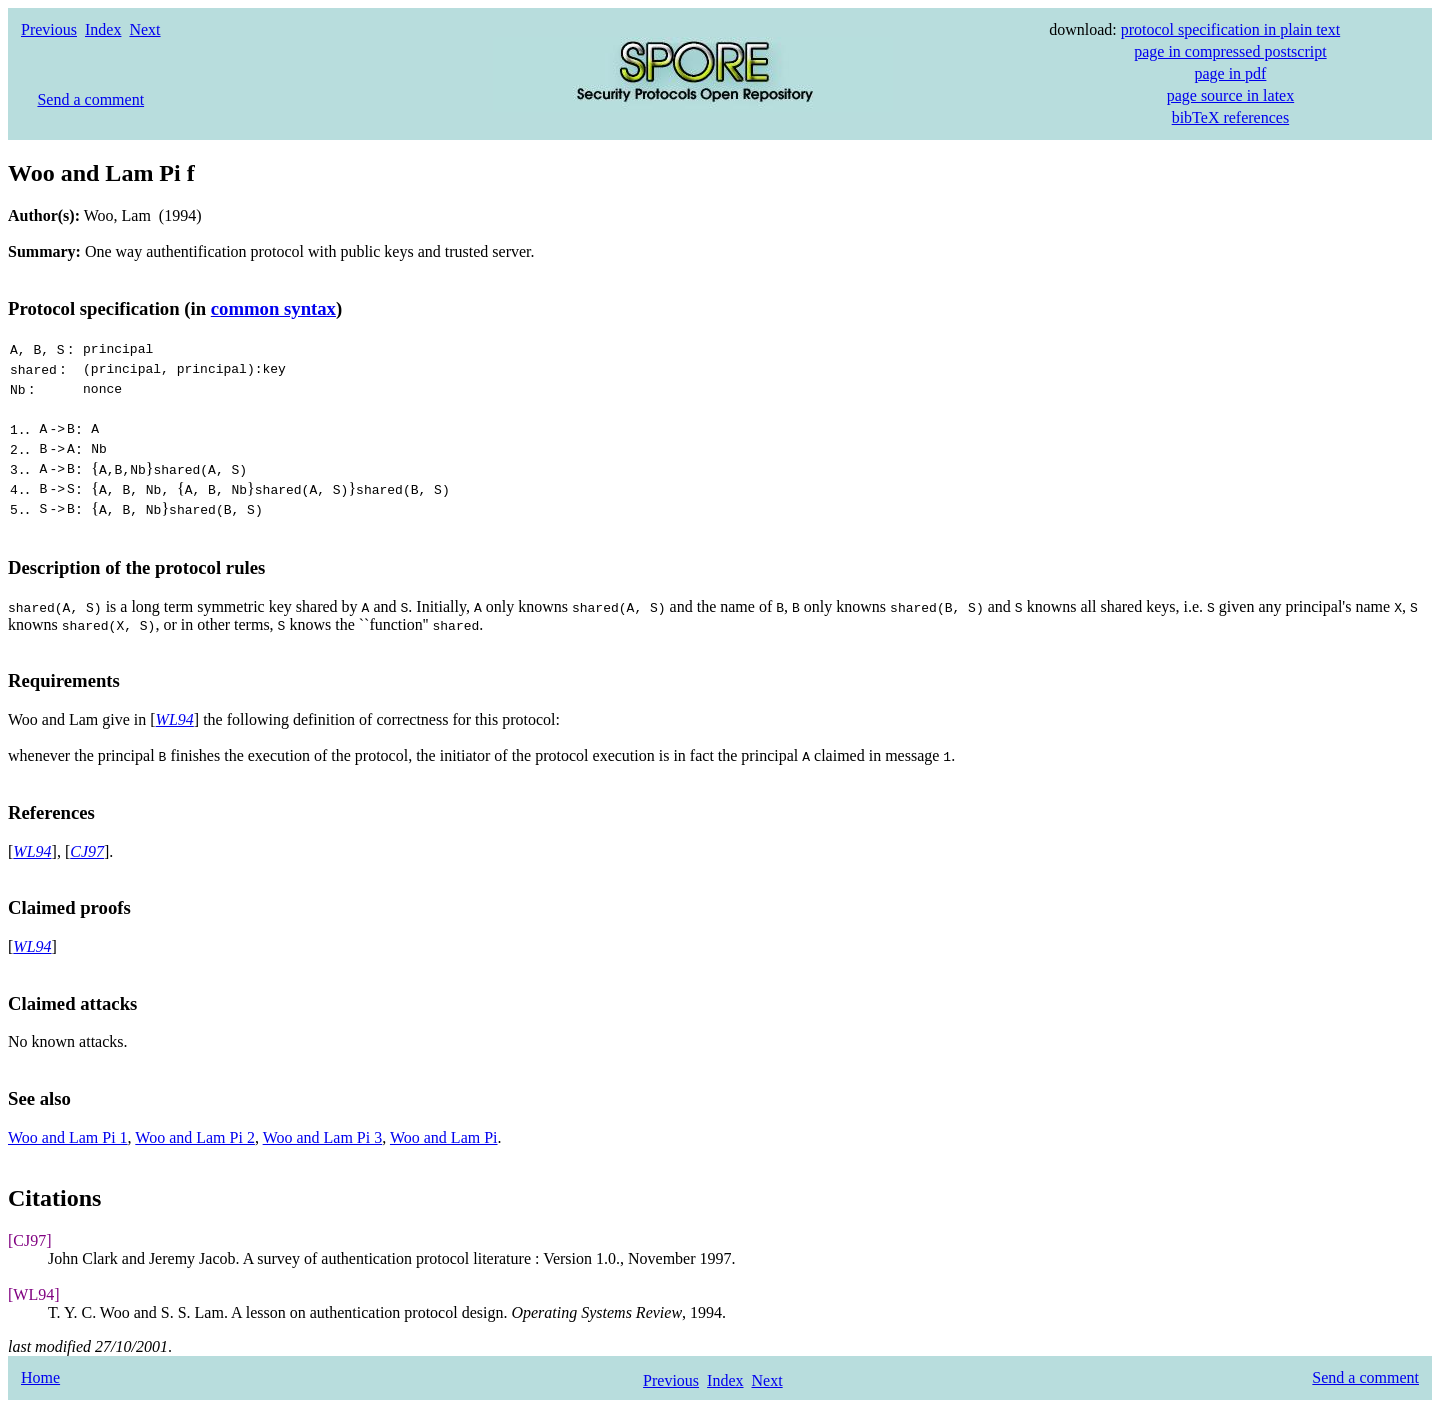 Image resolution: width=1440 pixels, height=1408 pixels. I want to click on protocol specification in plain text, so click(1231, 29).